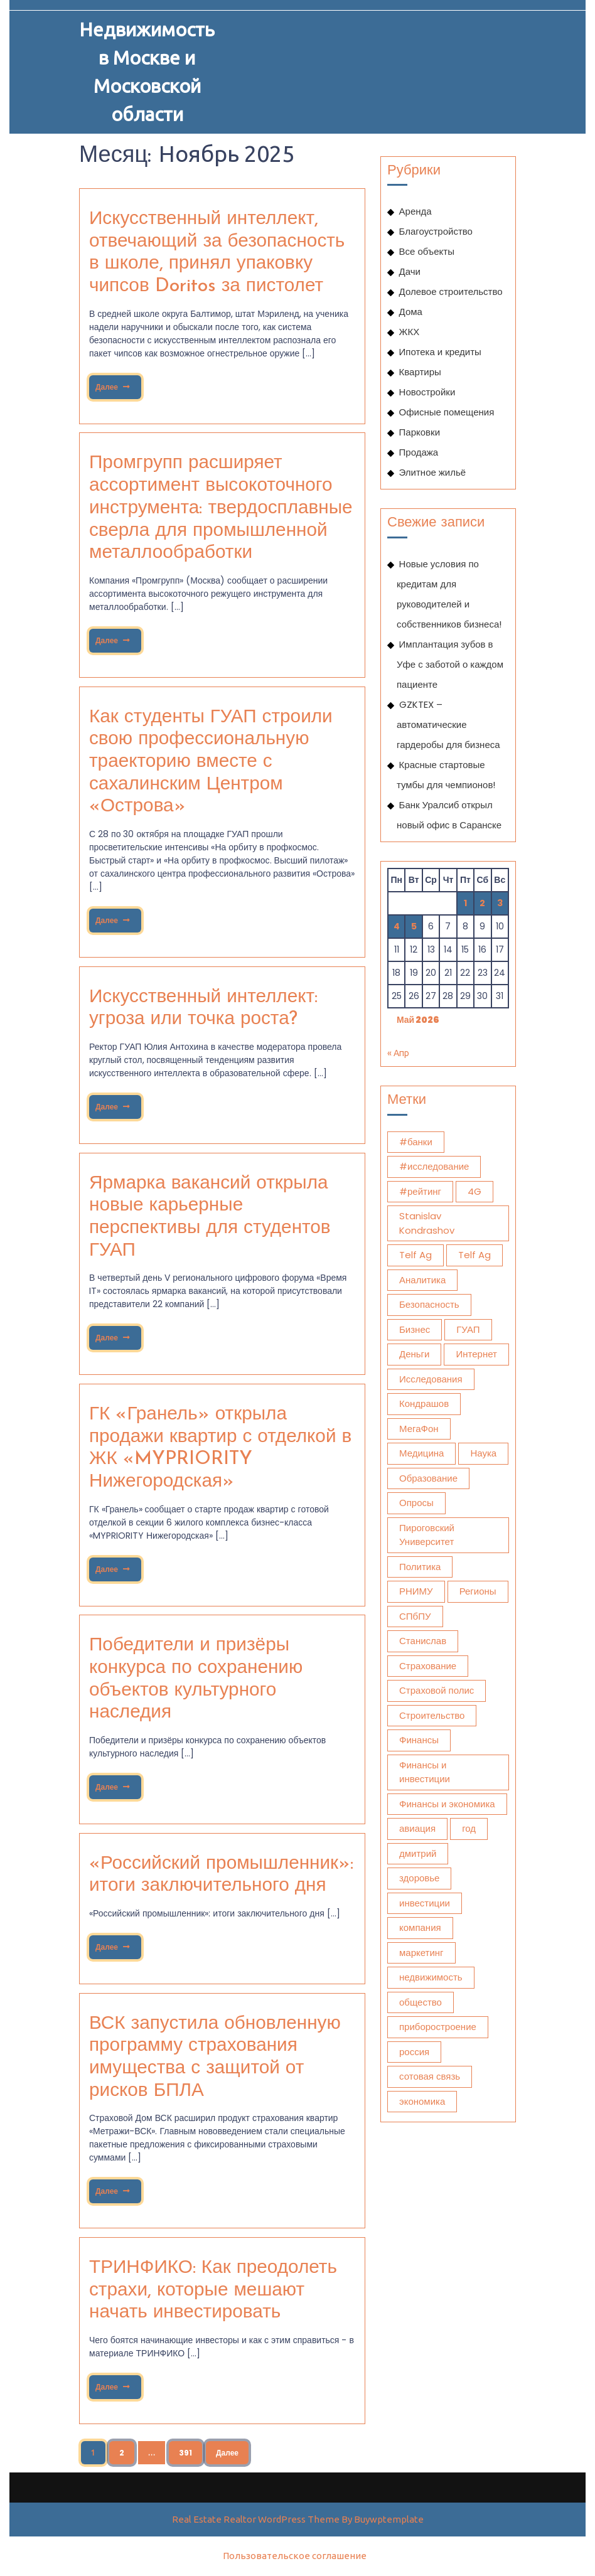 This screenshot has height=2576, width=595. I want to click on здоровье [здоровье (12 612 элементов)], so click(419, 1877).